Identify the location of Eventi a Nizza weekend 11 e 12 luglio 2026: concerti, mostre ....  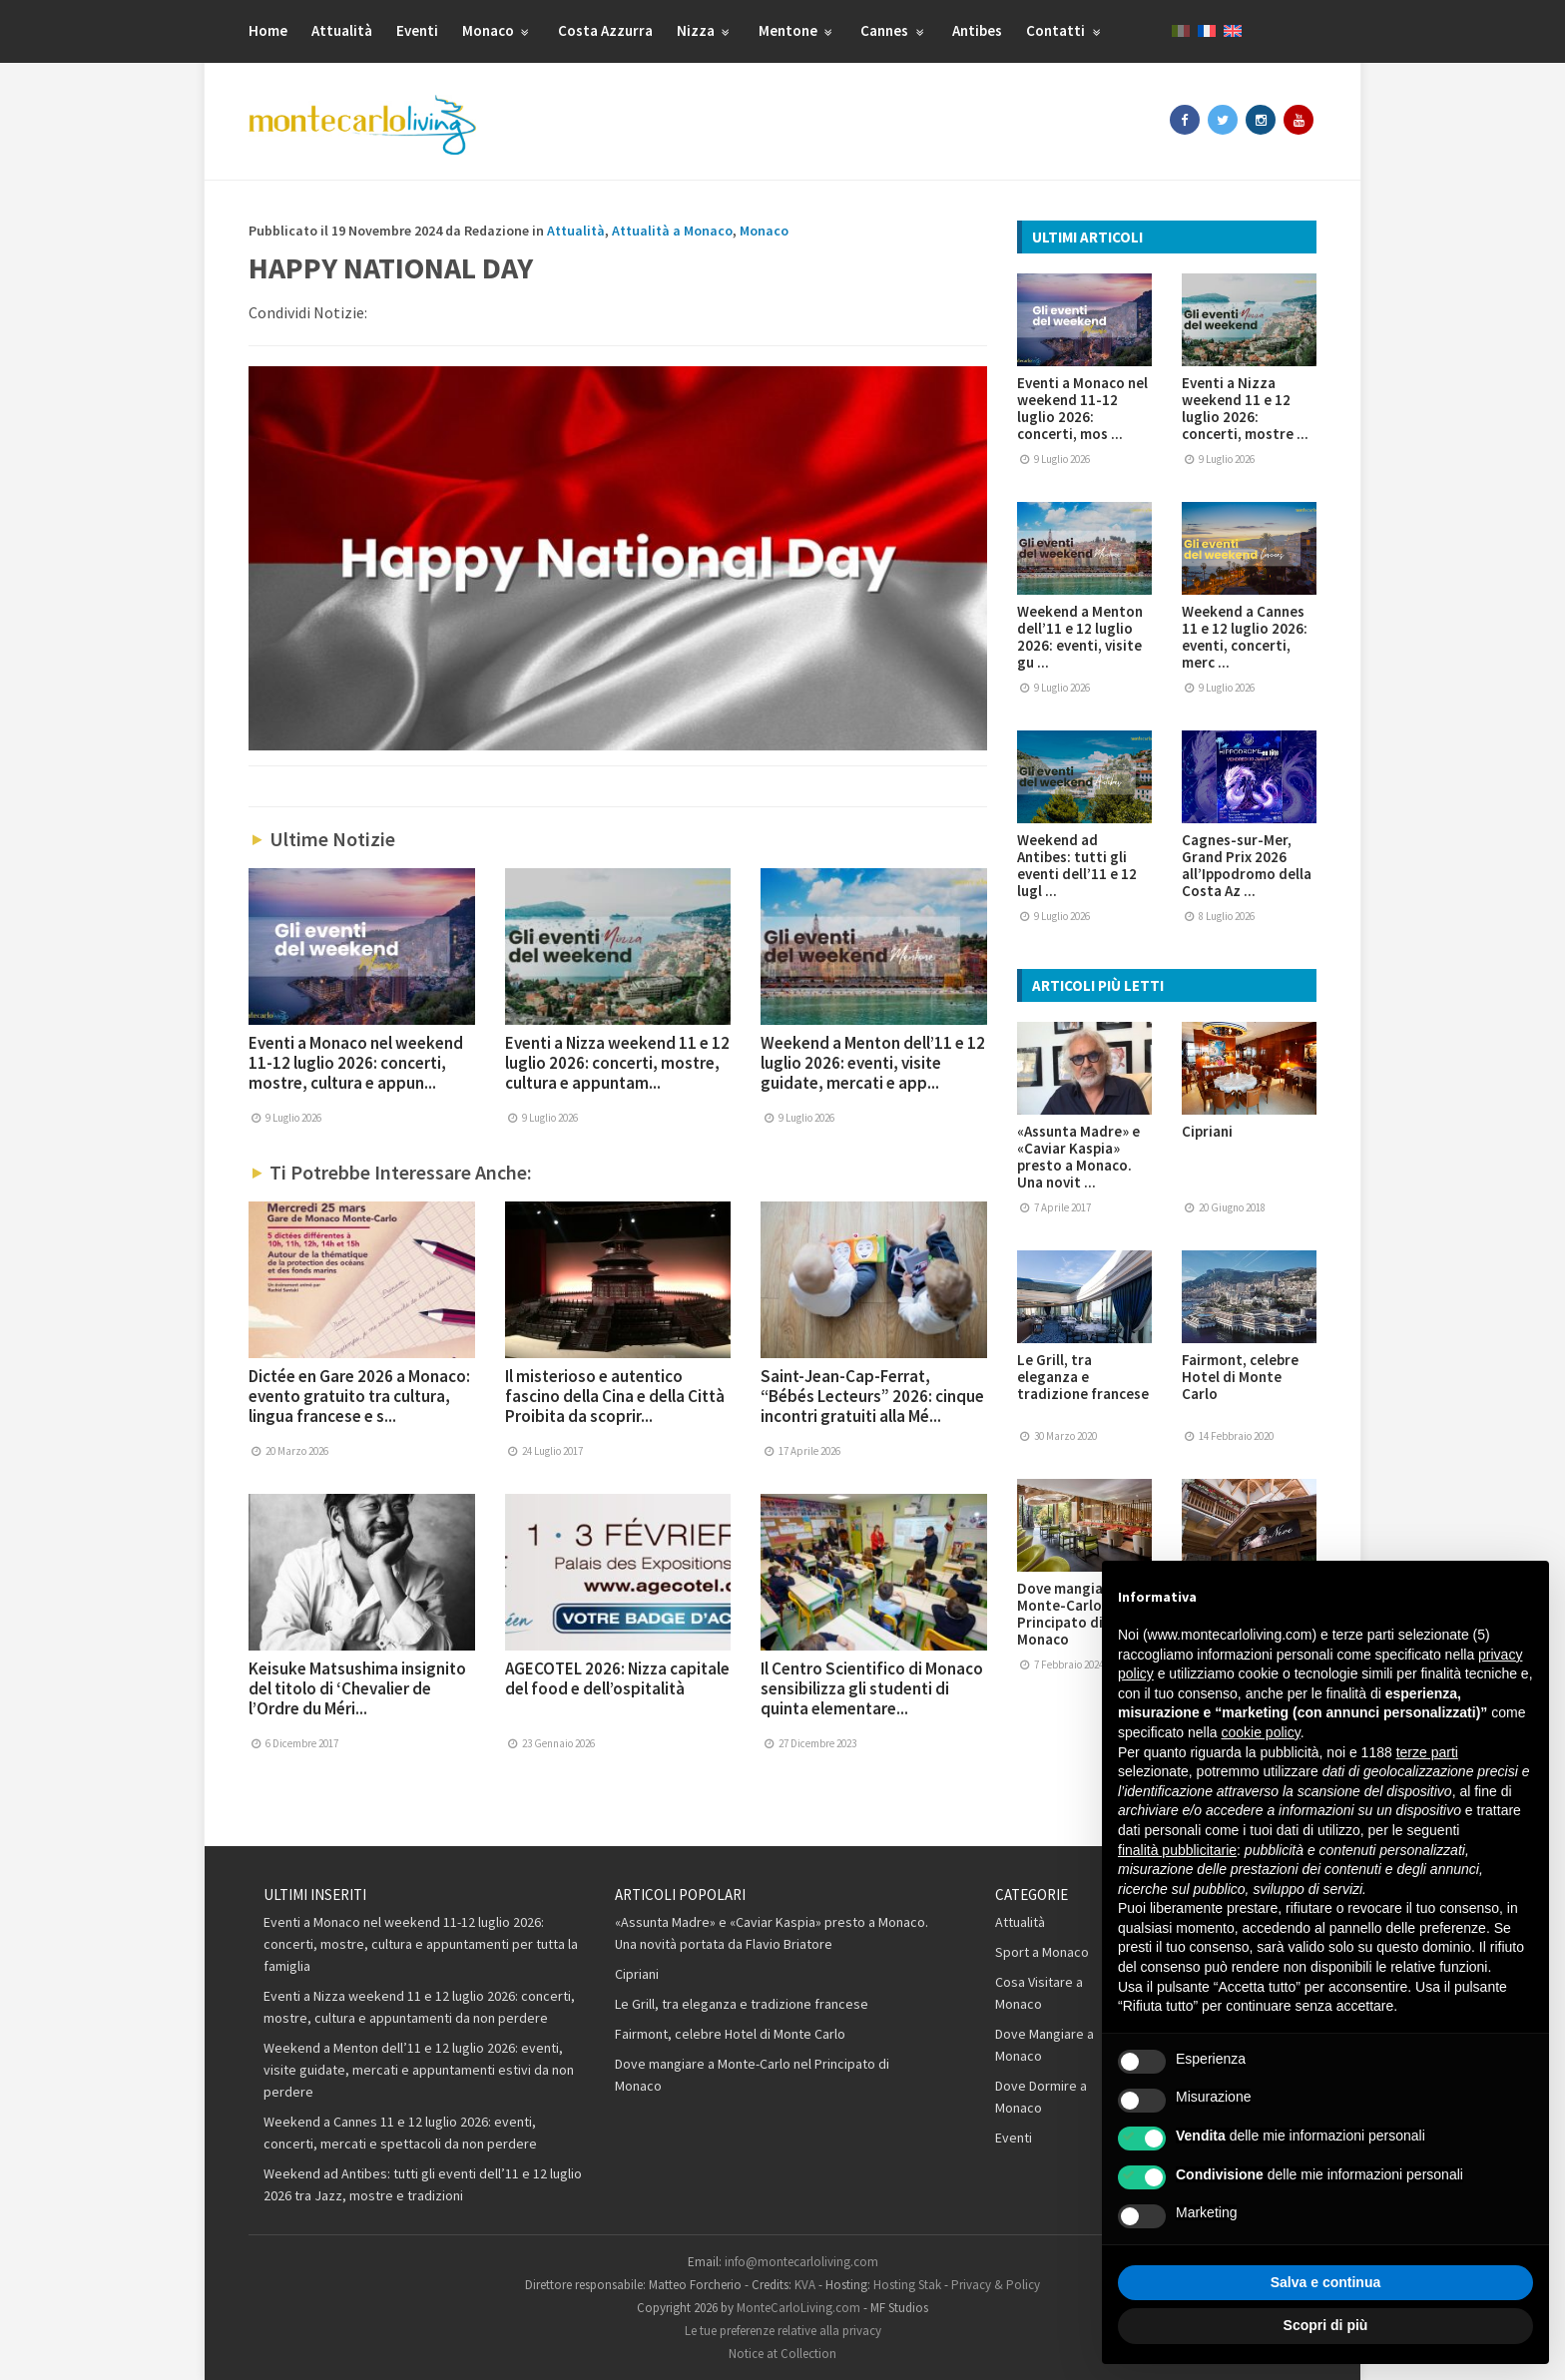
(1245, 408).